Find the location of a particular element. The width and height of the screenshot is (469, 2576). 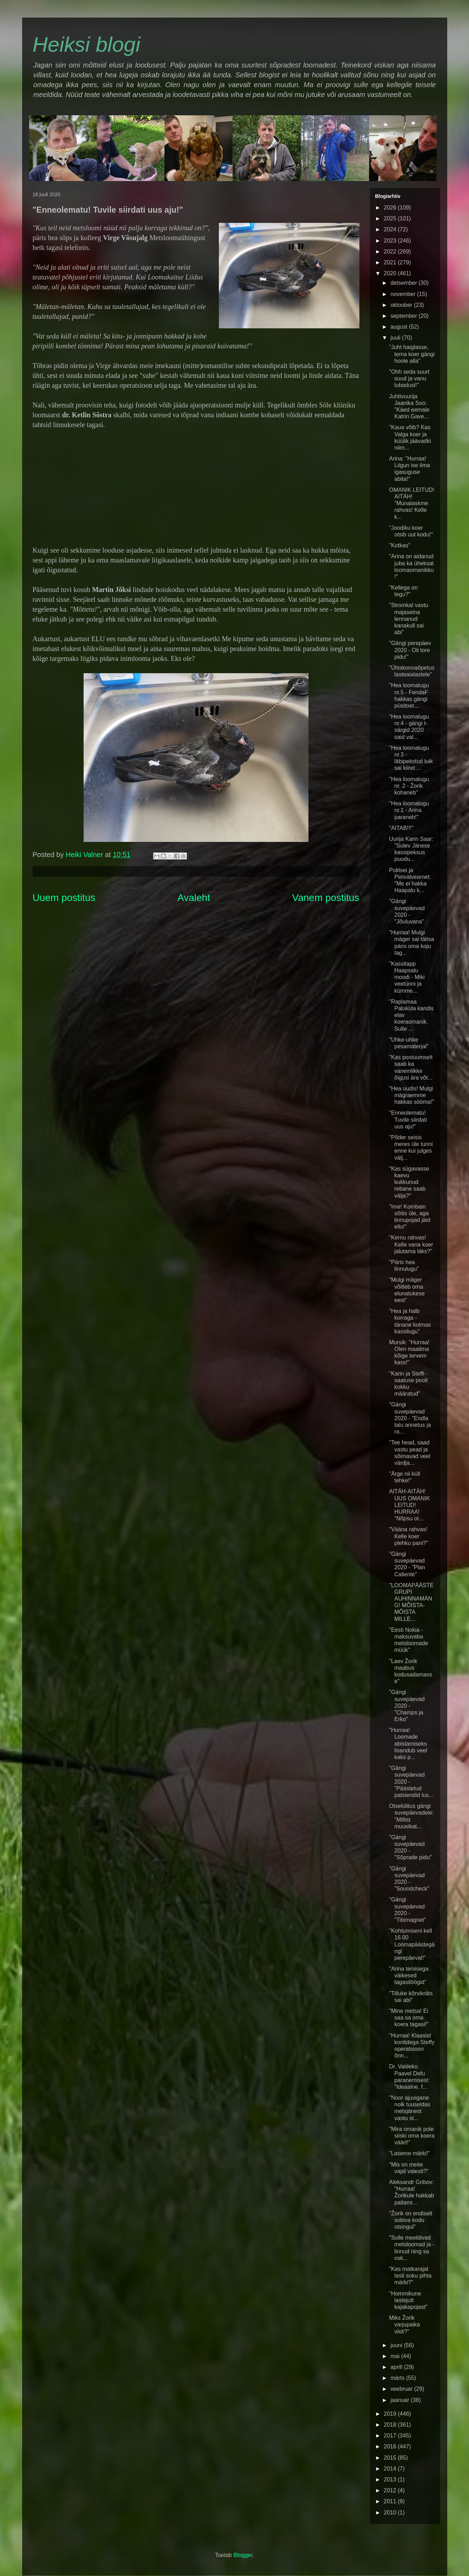

mai is located at coordinates (395, 2356).